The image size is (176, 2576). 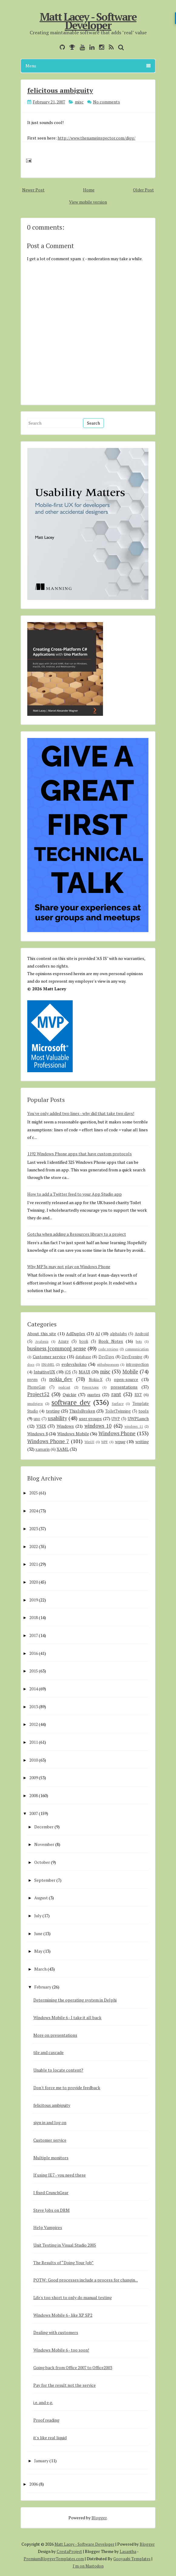 What do you see at coordinates (41, 1426) in the screenshot?
I see `VSIX` at bounding box center [41, 1426].